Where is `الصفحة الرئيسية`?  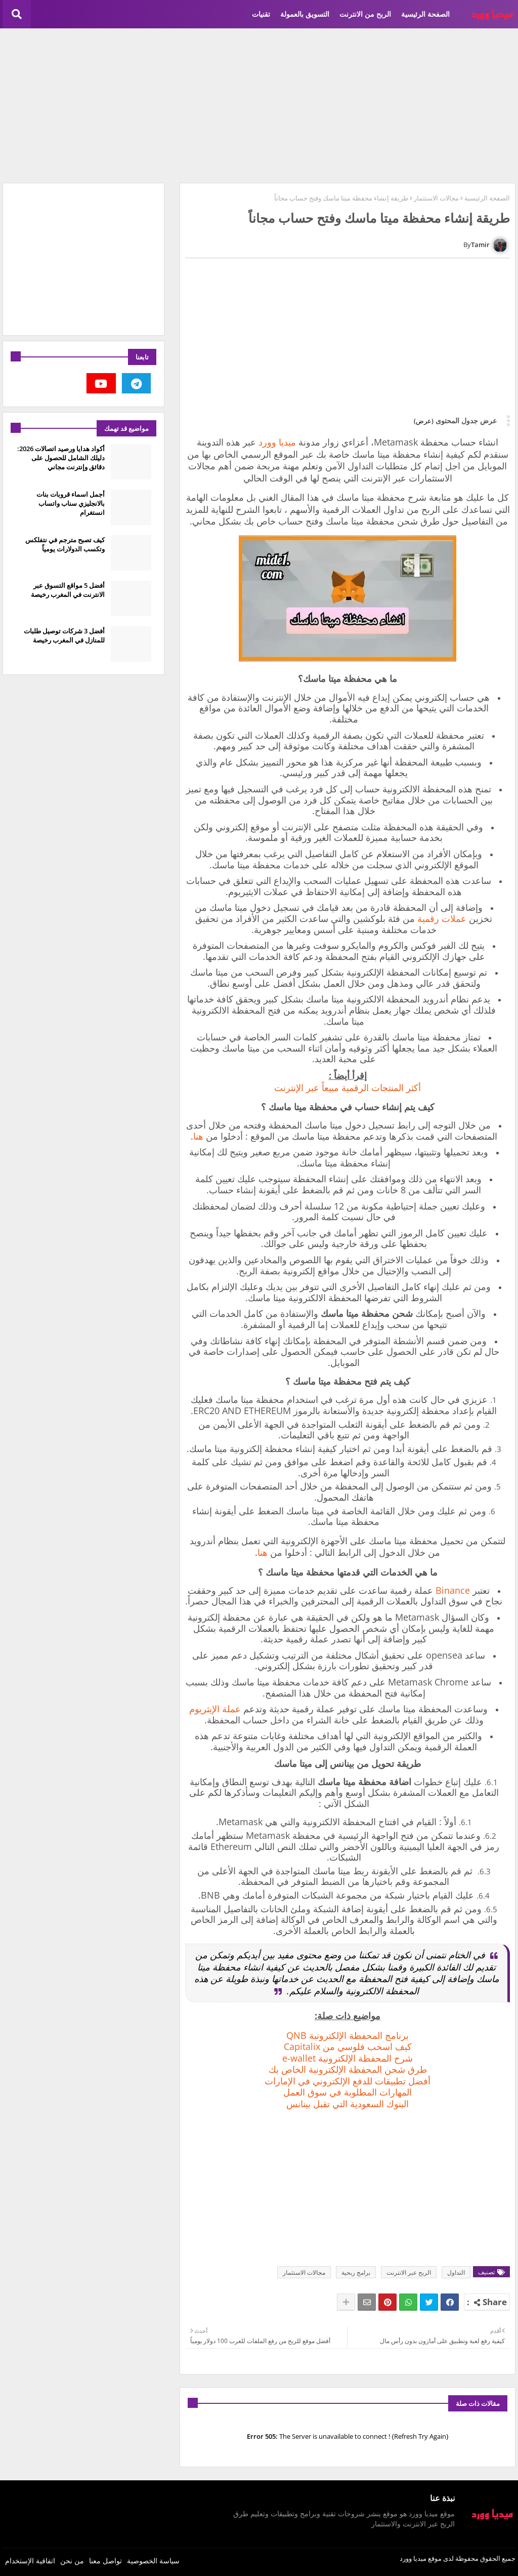 الصفحة الرئيسية is located at coordinates (425, 14).